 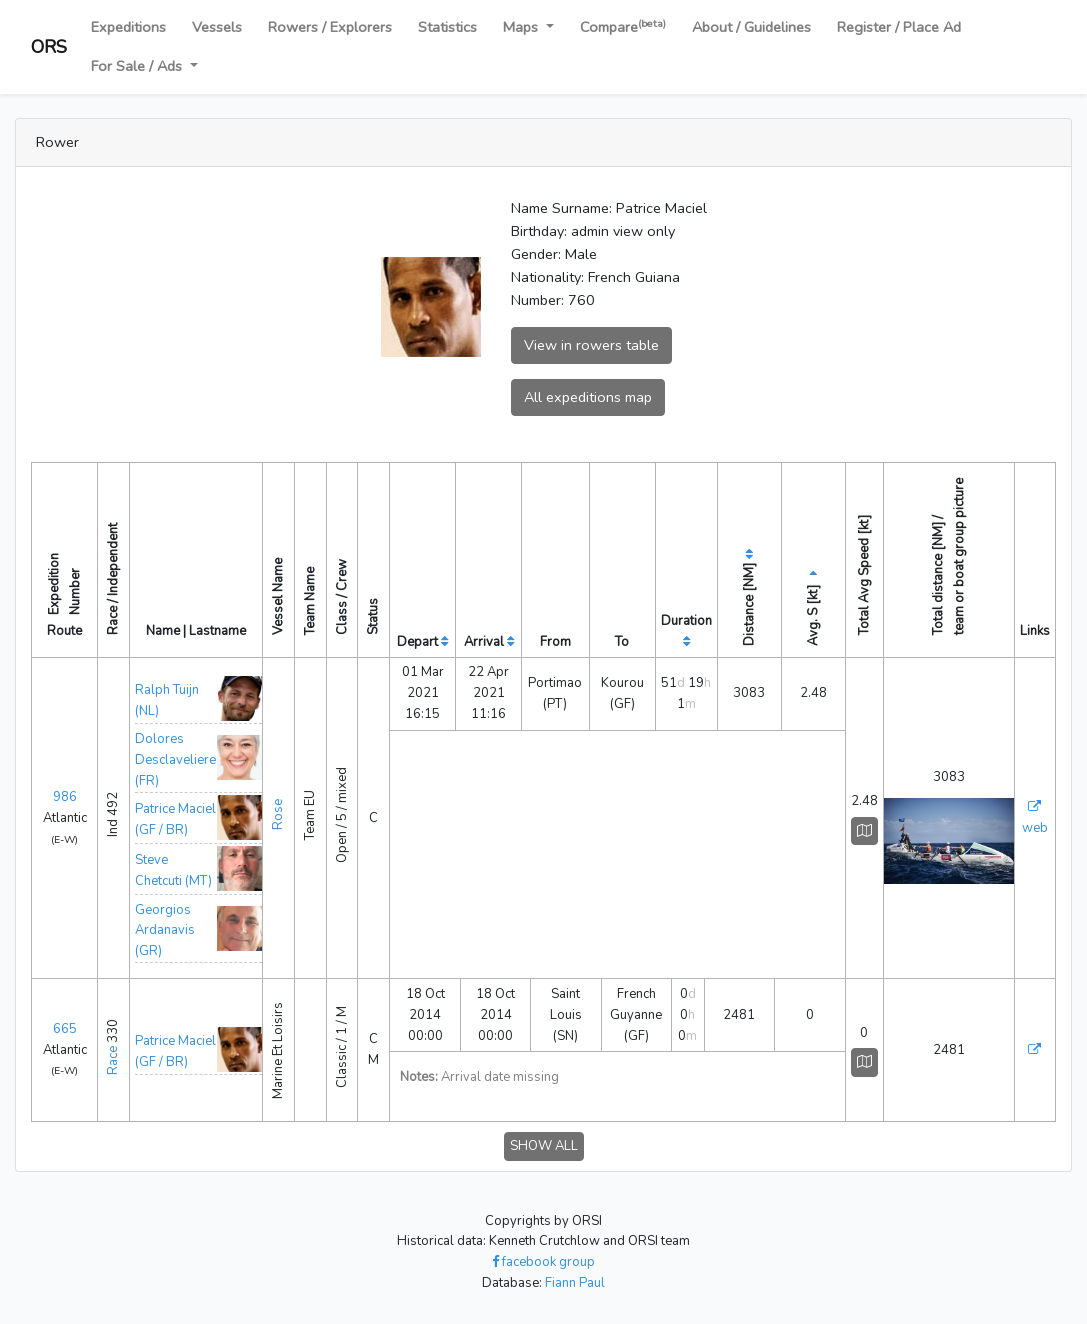 What do you see at coordinates (1035, 828) in the screenshot?
I see `web` at bounding box center [1035, 828].